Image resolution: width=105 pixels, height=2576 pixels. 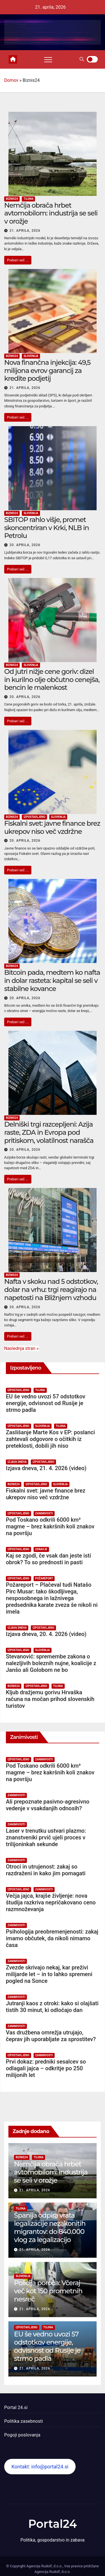 What do you see at coordinates (45, 1870) in the screenshot?
I see `Otroci in utrujenost: zakaj so razdraženi in kako jim pomagati` at bounding box center [45, 1870].